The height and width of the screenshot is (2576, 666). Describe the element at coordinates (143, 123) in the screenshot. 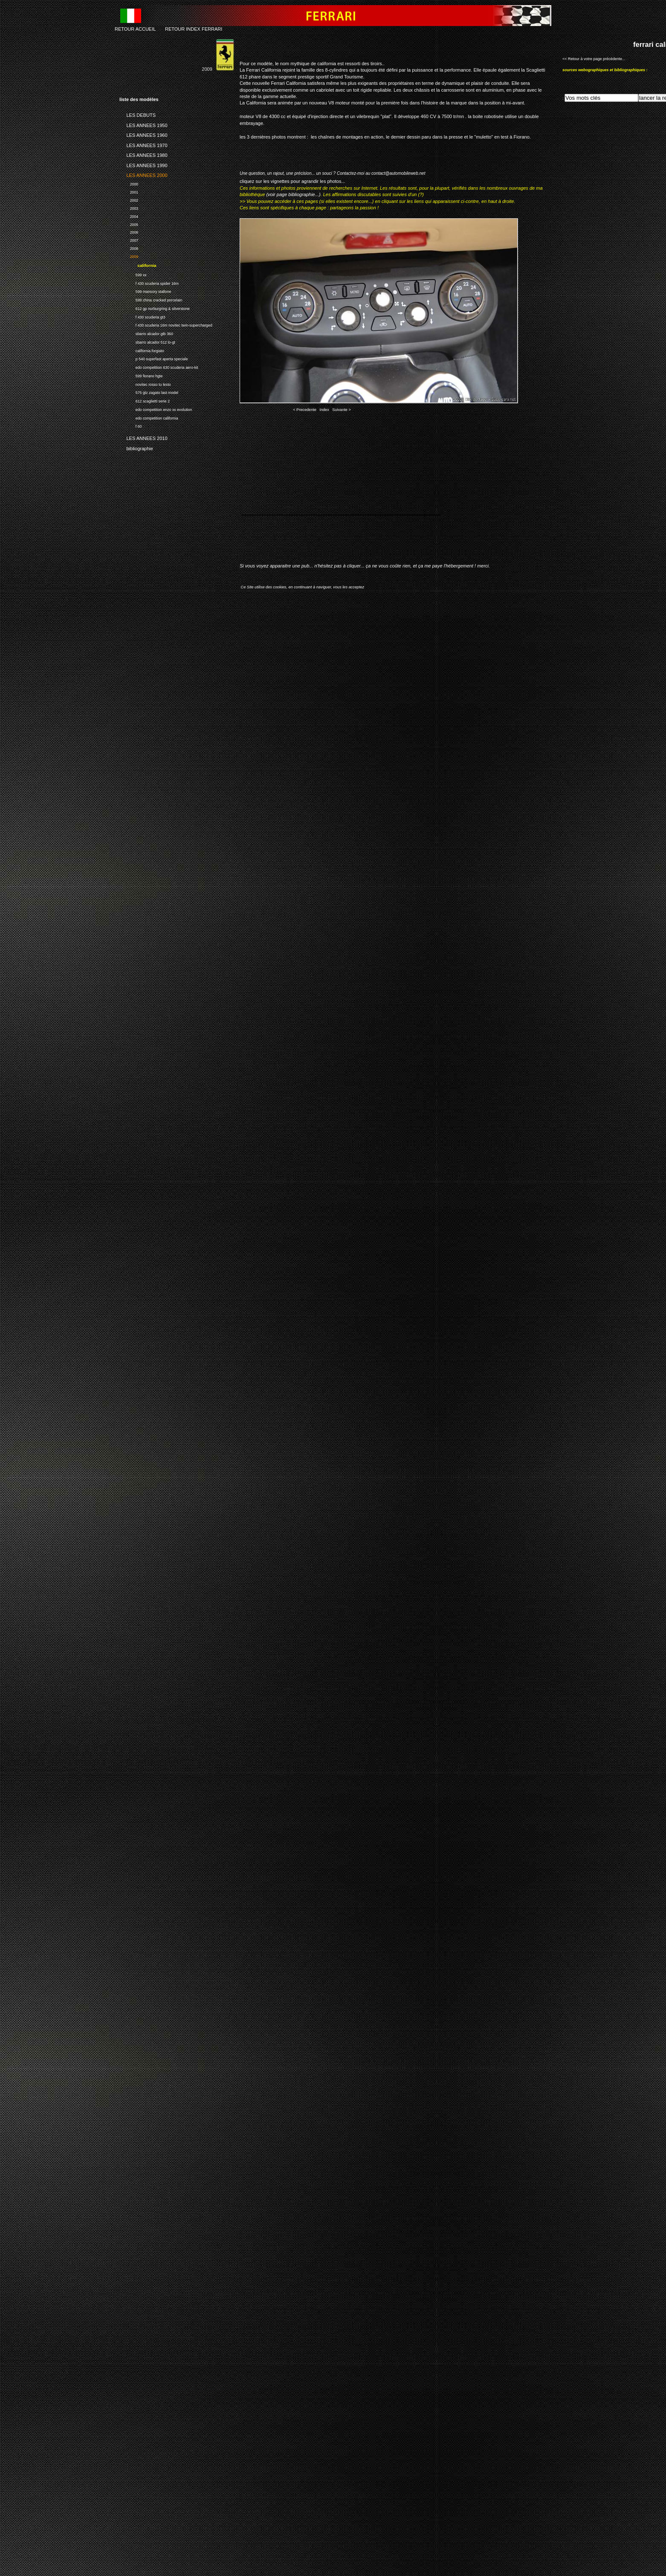

I see `LES ANNEES 1950` at that location.